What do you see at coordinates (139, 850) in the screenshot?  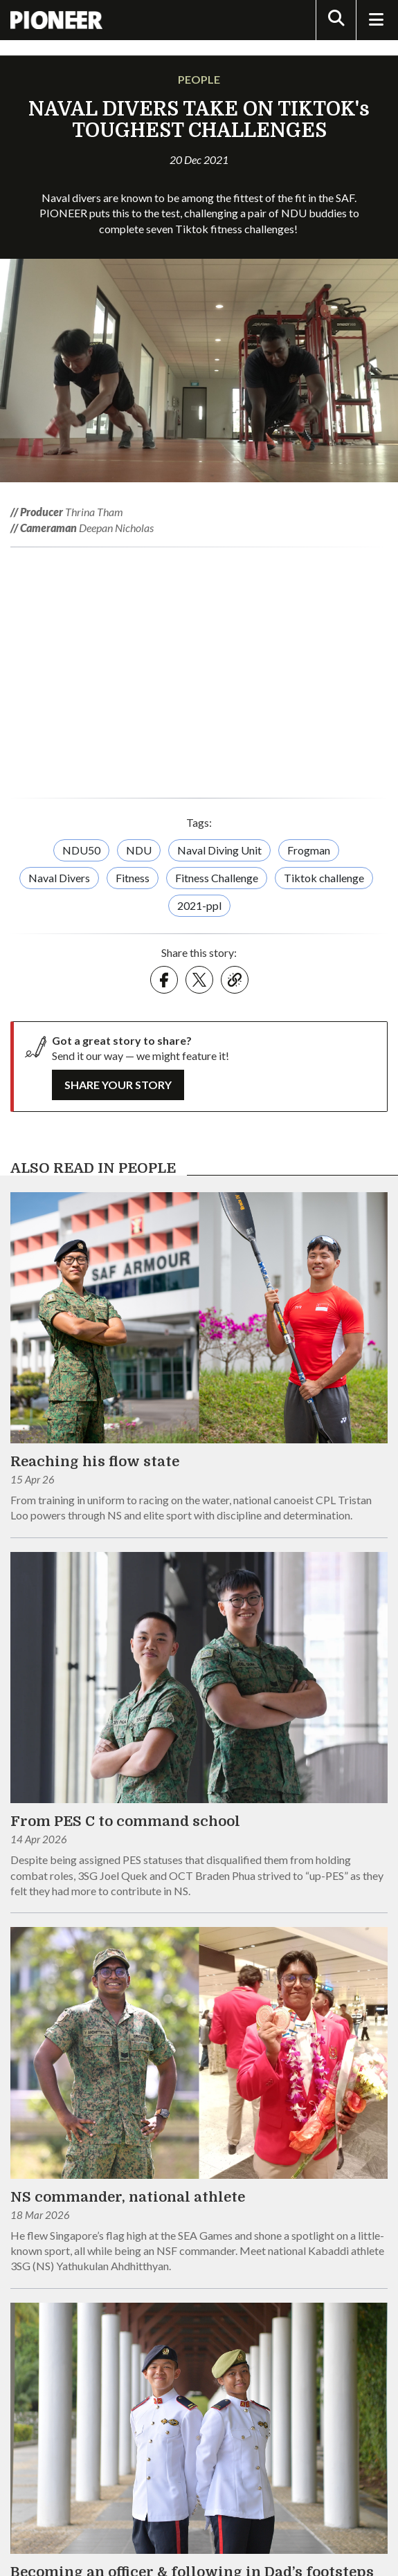 I see `NDU` at bounding box center [139, 850].